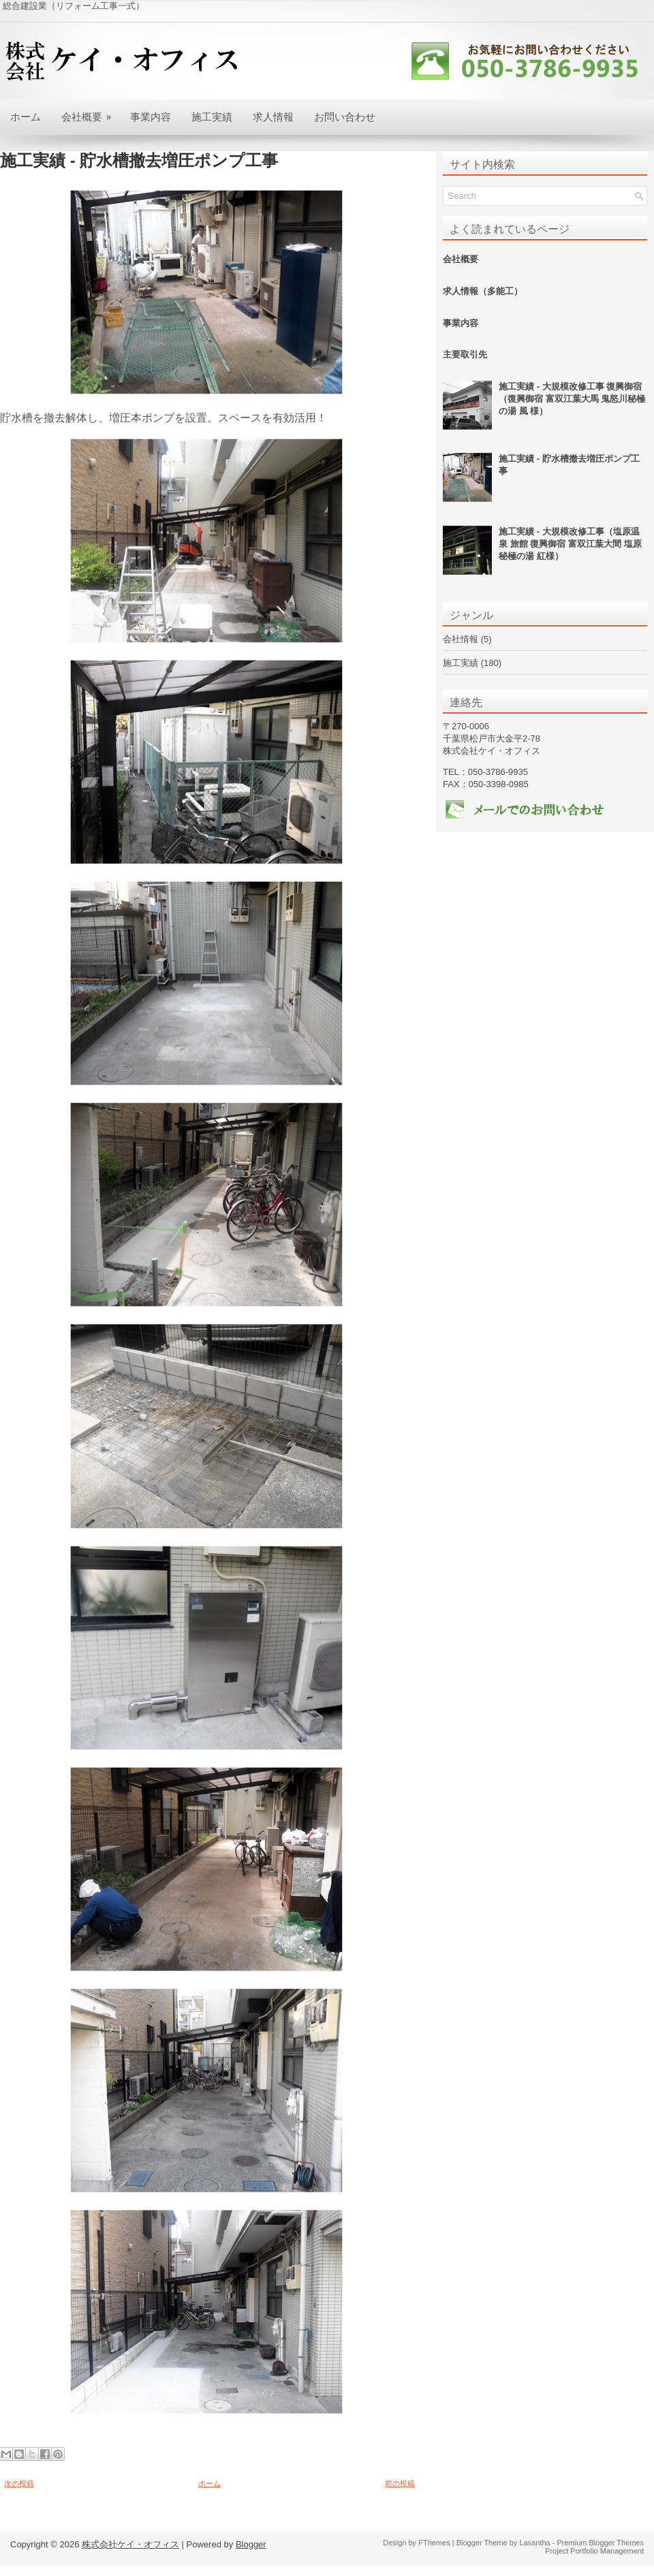  I want to click on 求人情報（多能工）, so click(483, 291).